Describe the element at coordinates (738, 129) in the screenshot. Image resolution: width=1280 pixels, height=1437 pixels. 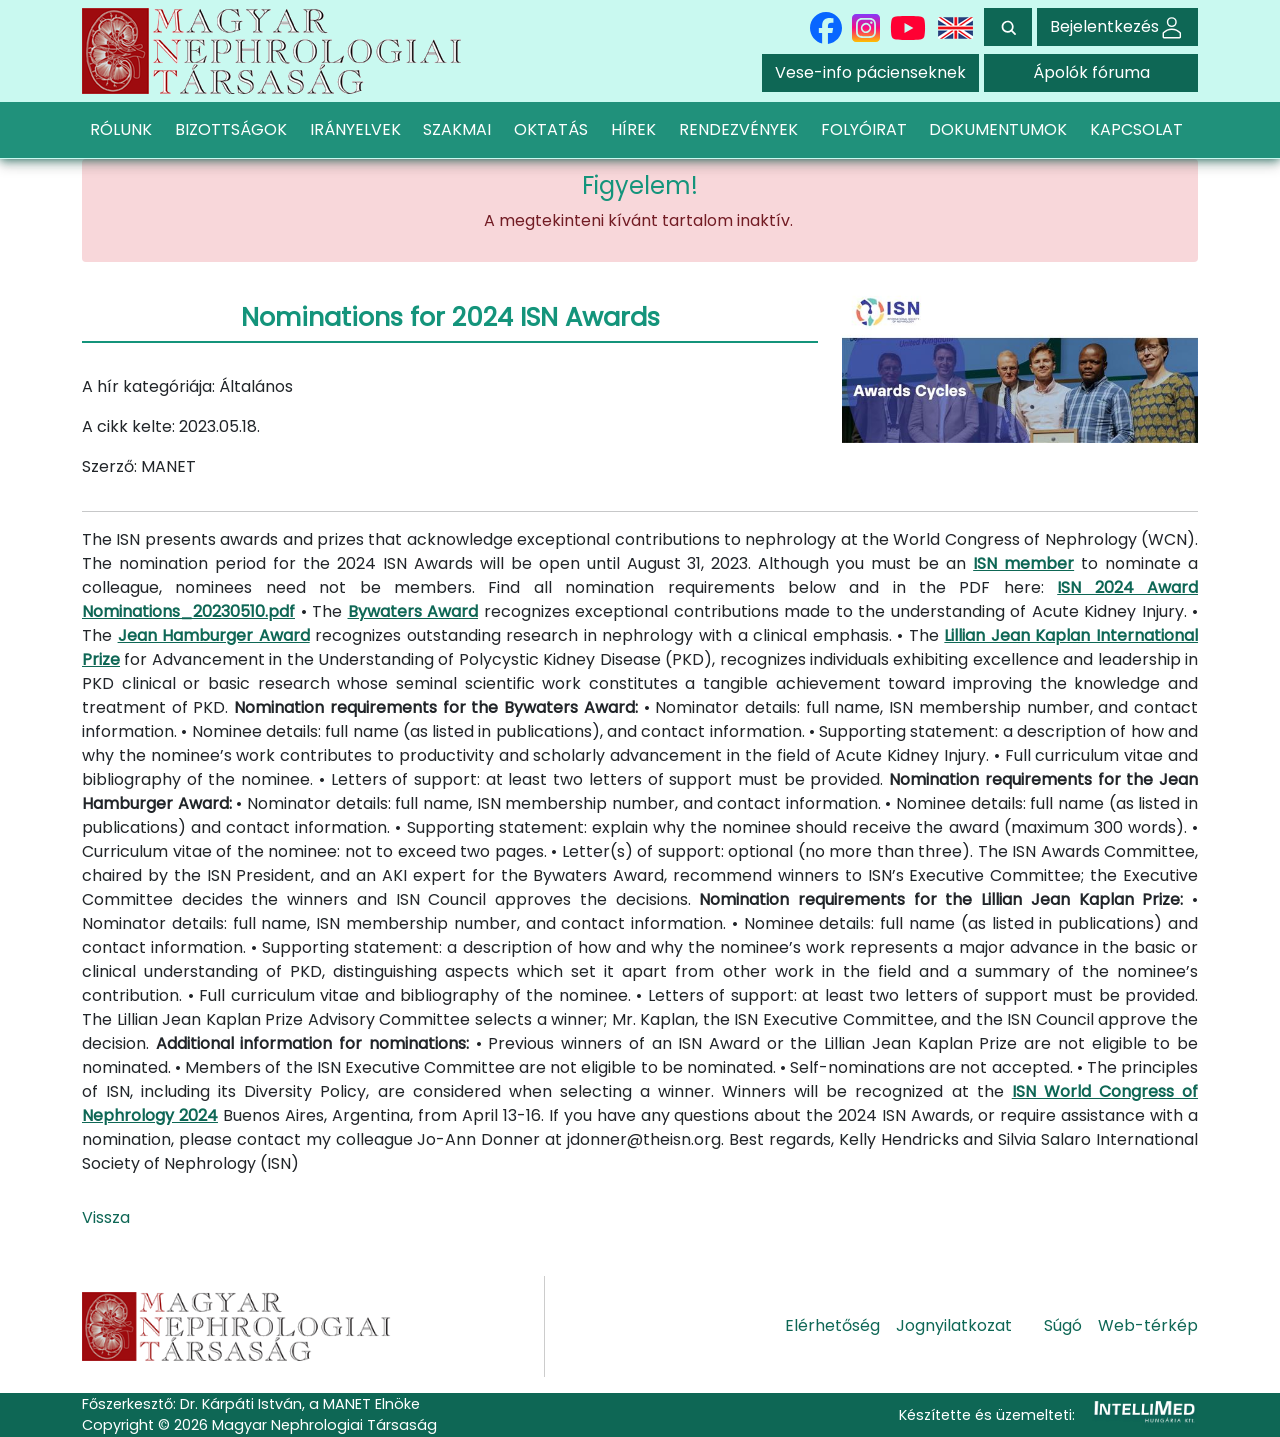
I see `RENDEZVÉNYEK` at that location.